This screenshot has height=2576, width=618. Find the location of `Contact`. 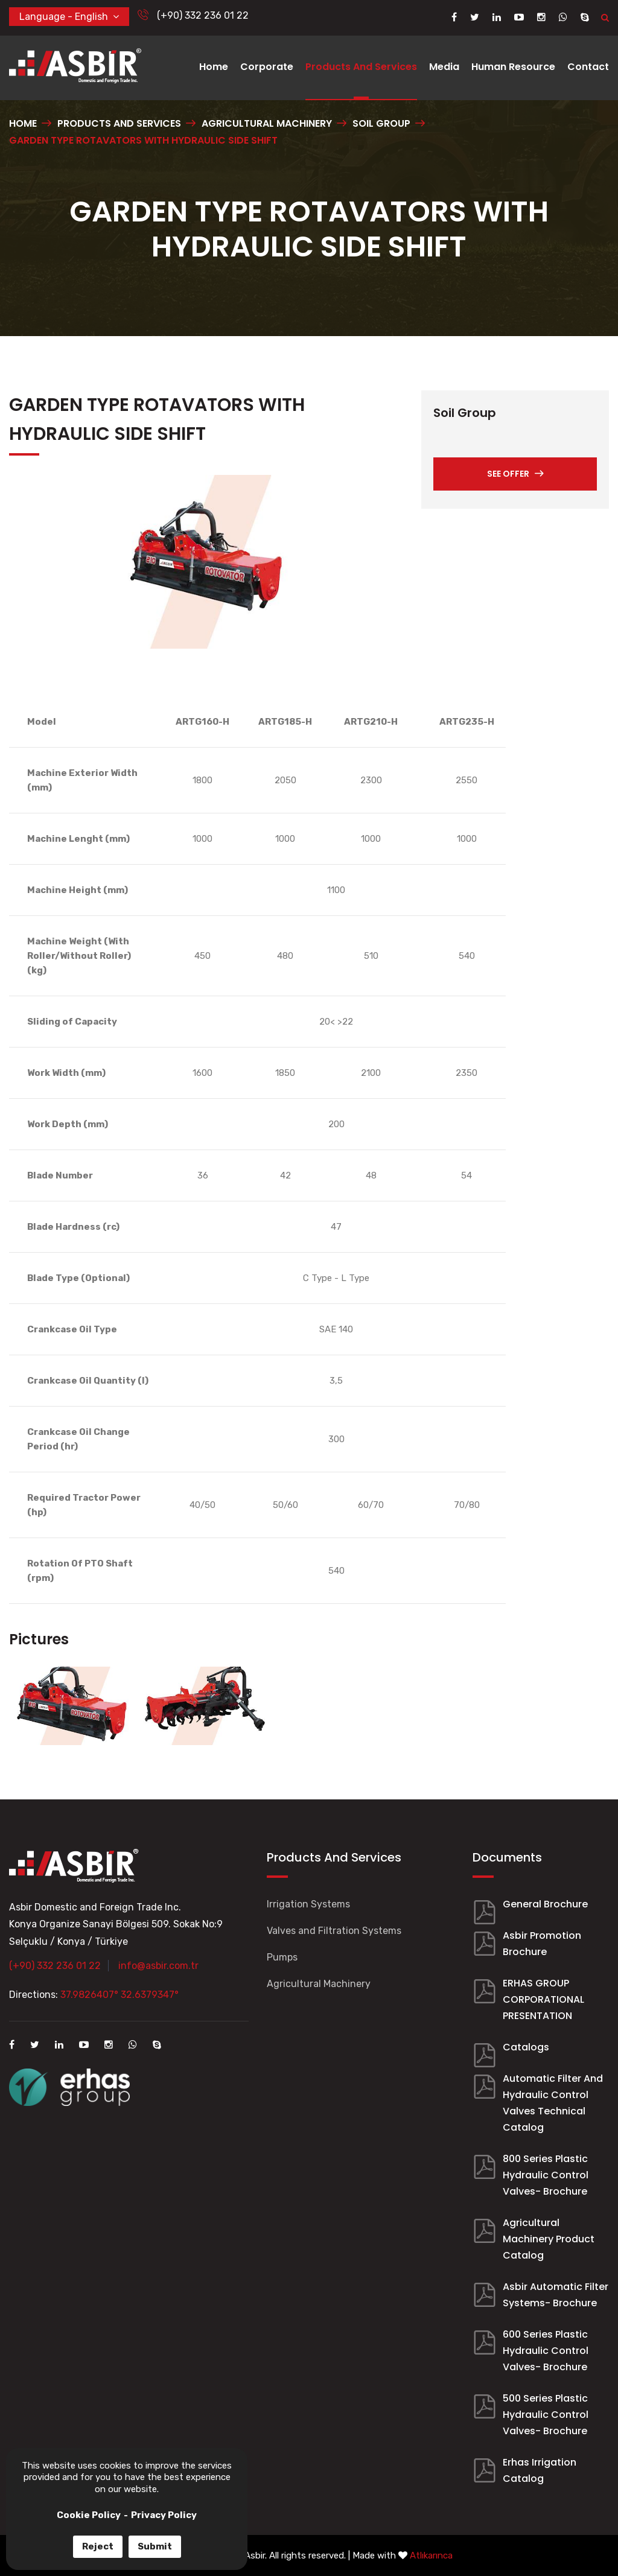

Contact is located at coordinates (588, 67).